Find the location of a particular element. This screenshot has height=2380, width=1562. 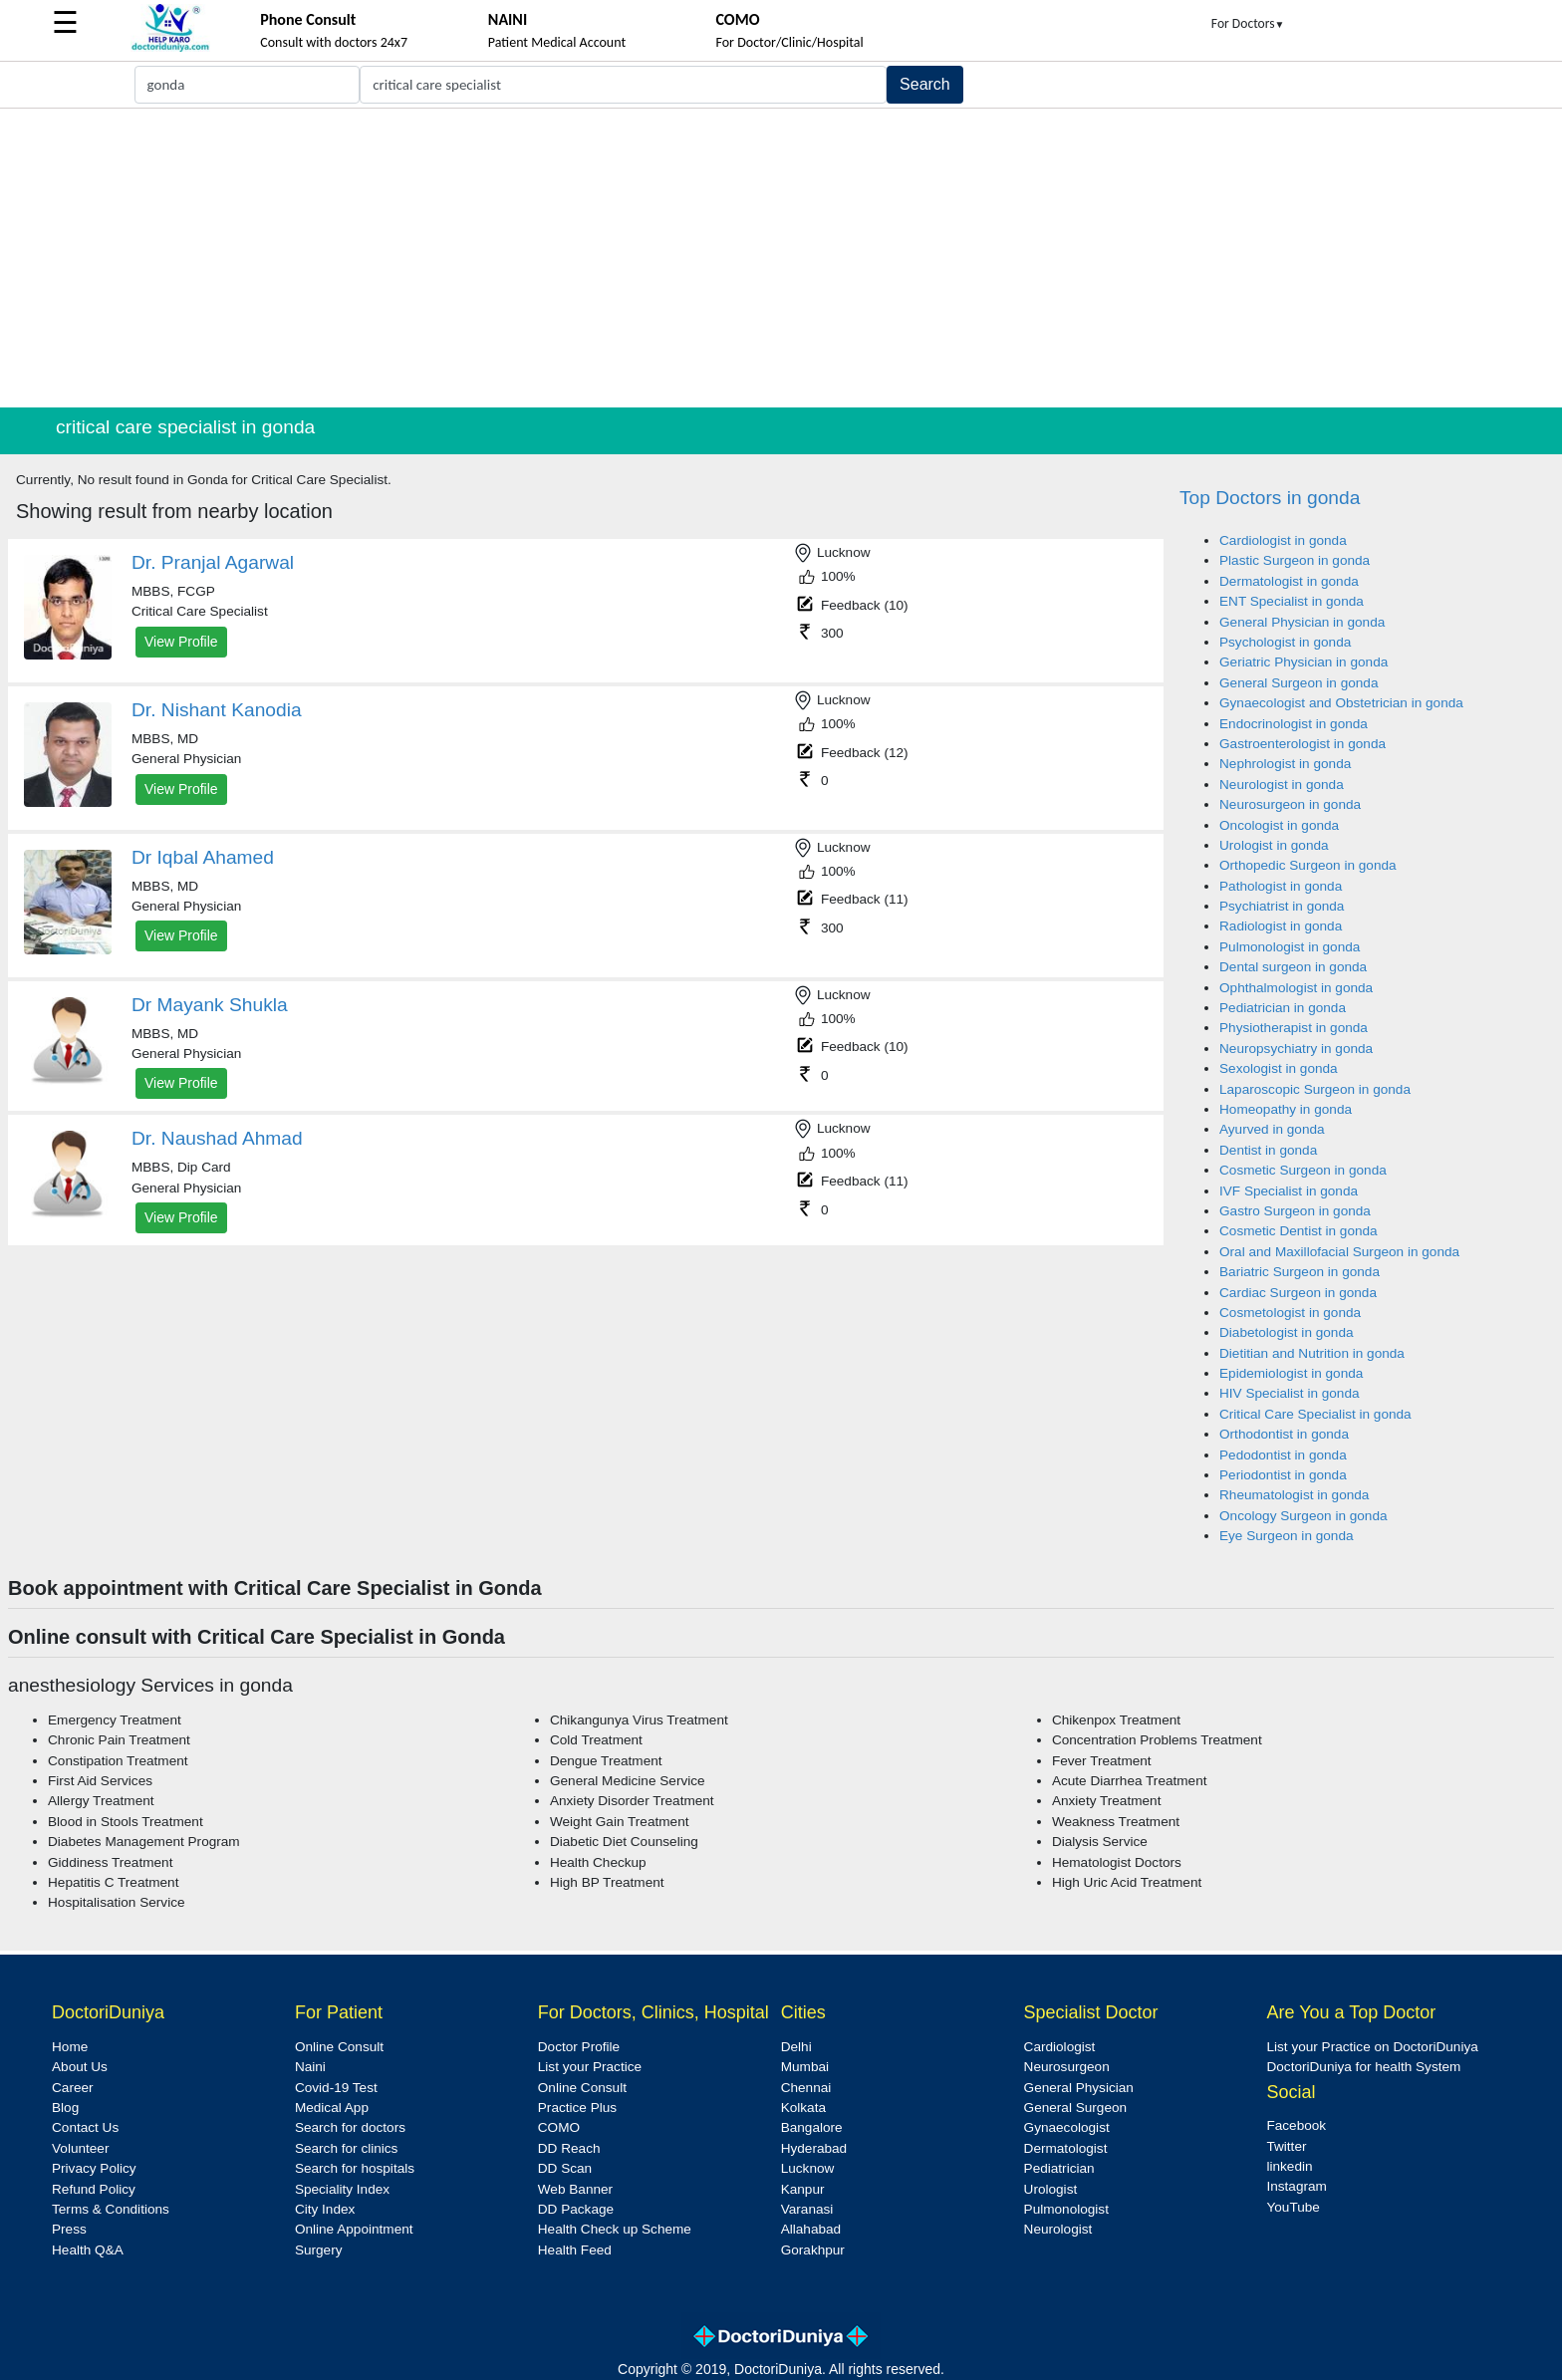

Facebook is located at coordinates (1296, 2125).